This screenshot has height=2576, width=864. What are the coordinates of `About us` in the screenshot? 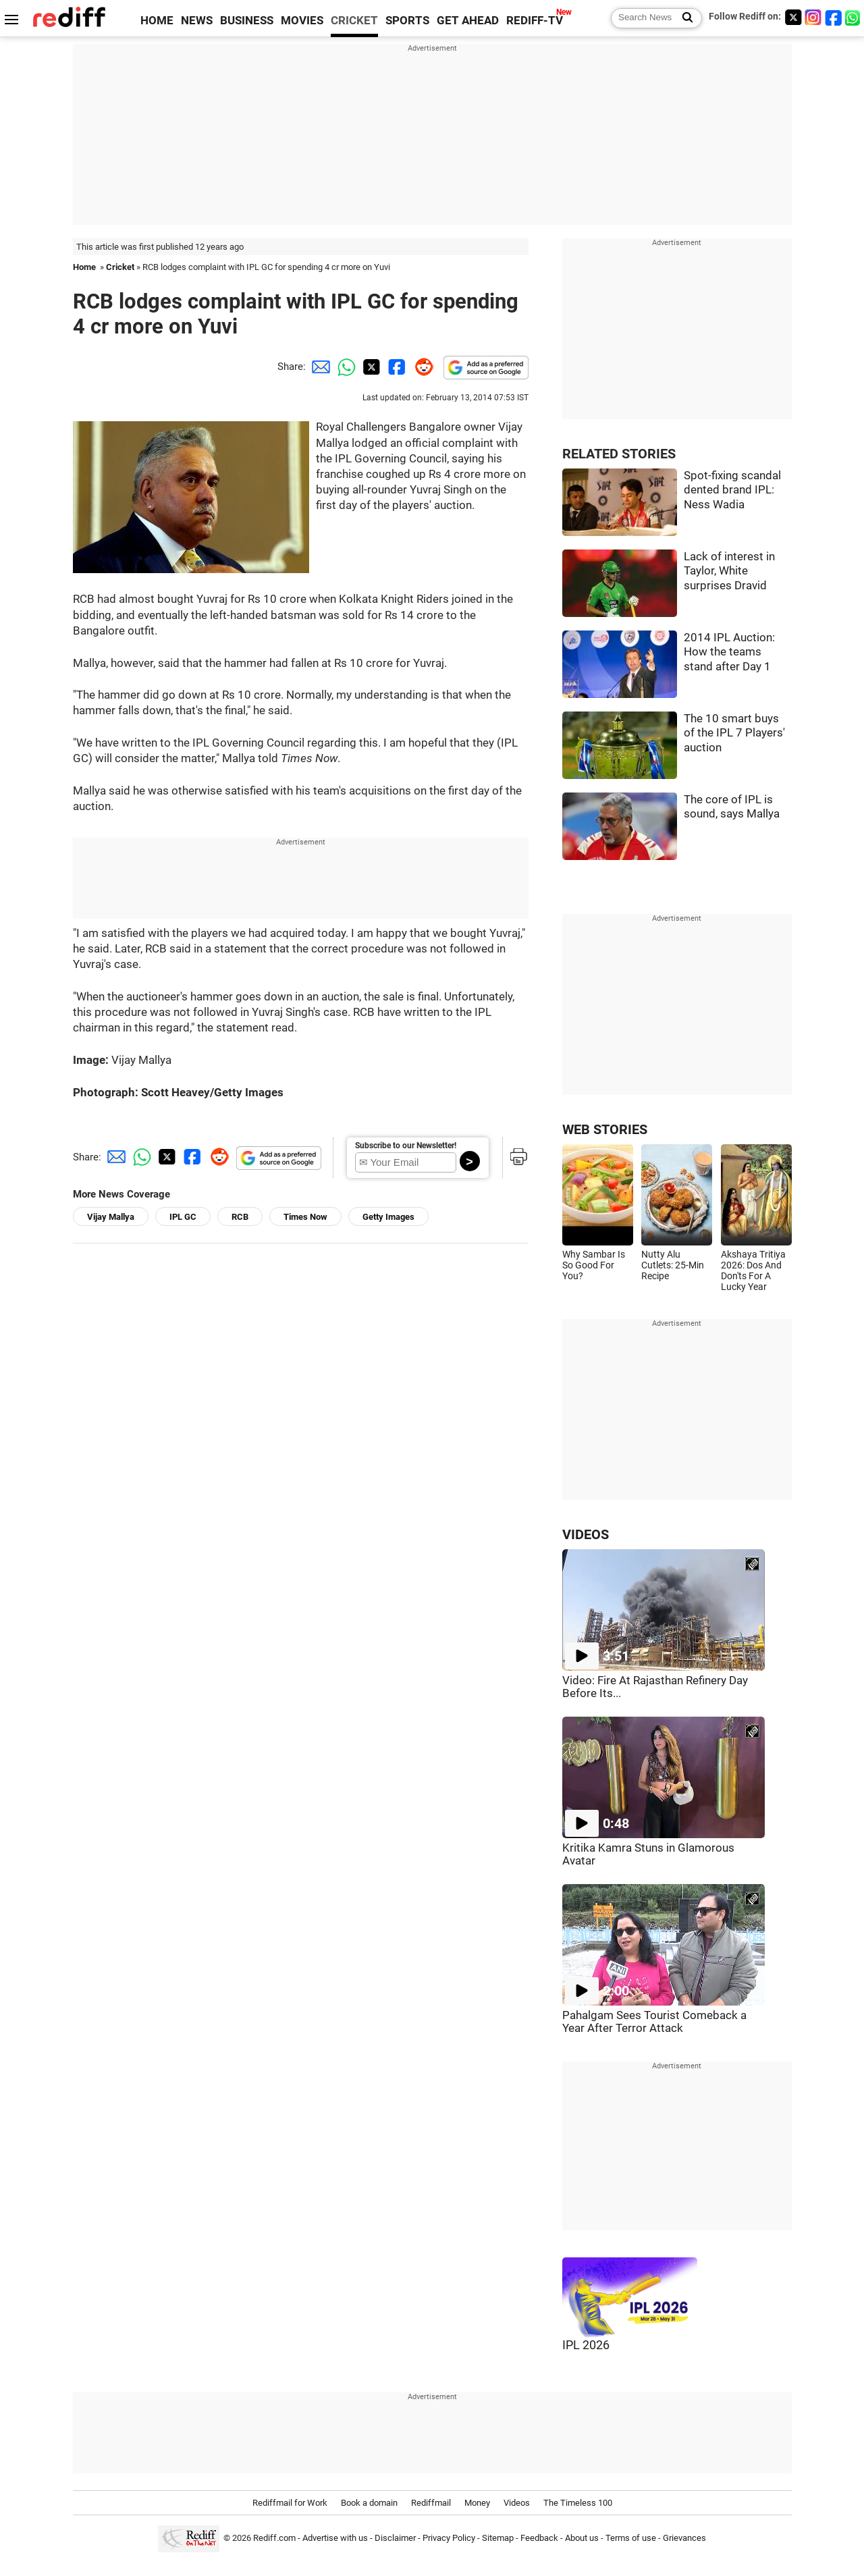 It's located at (582, 2538).